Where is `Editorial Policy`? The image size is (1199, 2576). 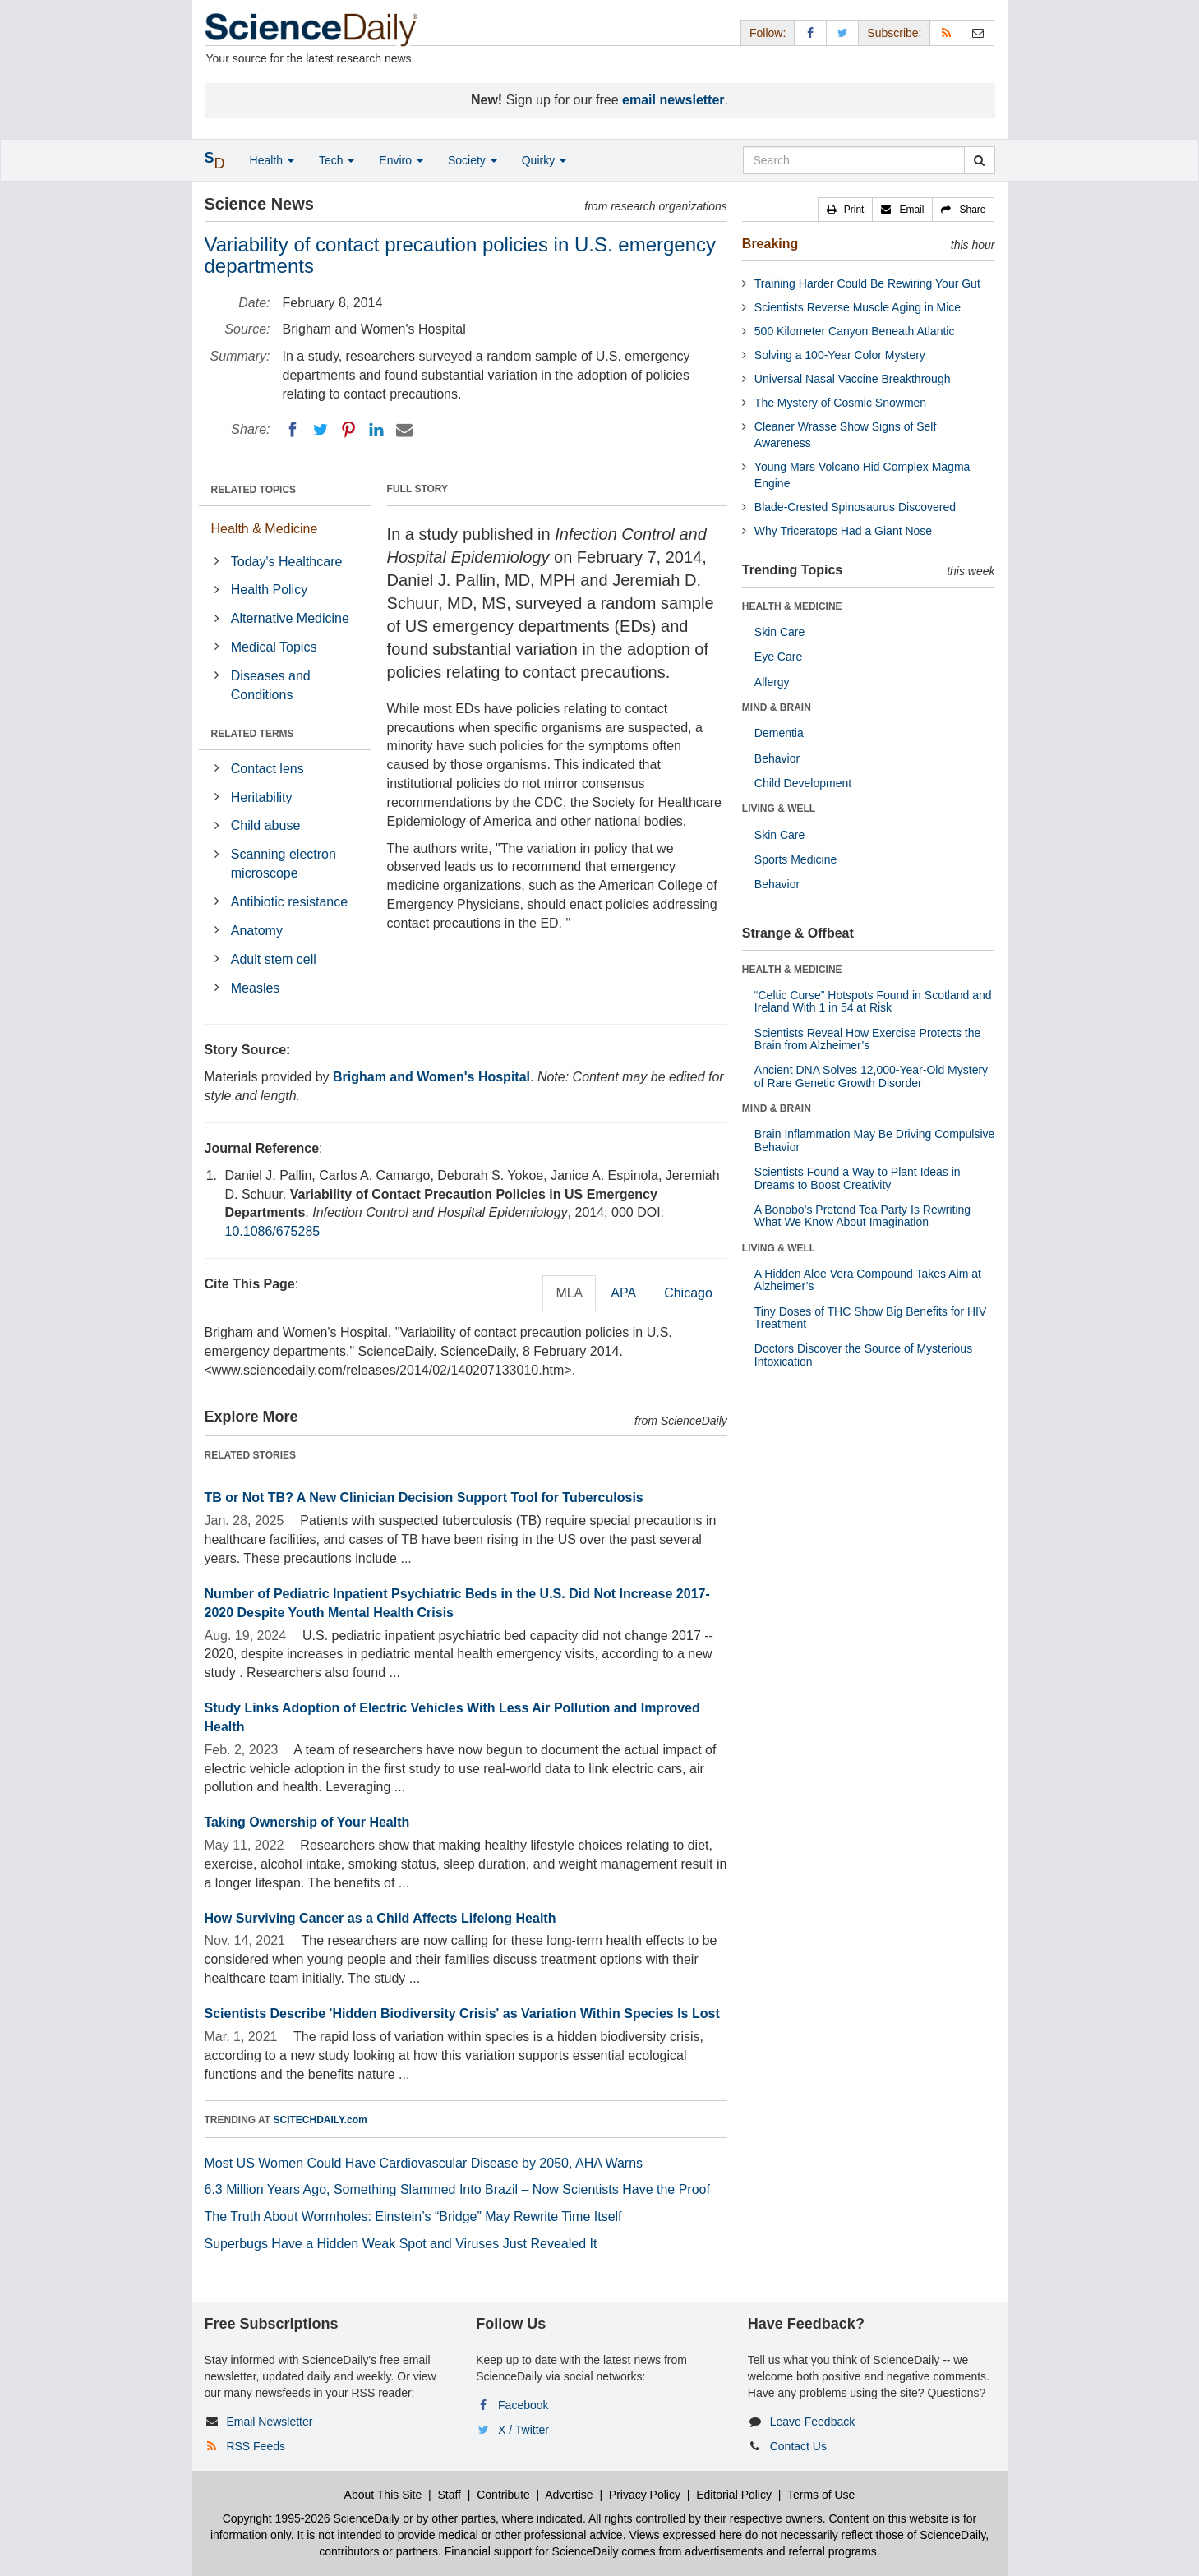
Editorial Policy is located at coordinates (734, 2494).